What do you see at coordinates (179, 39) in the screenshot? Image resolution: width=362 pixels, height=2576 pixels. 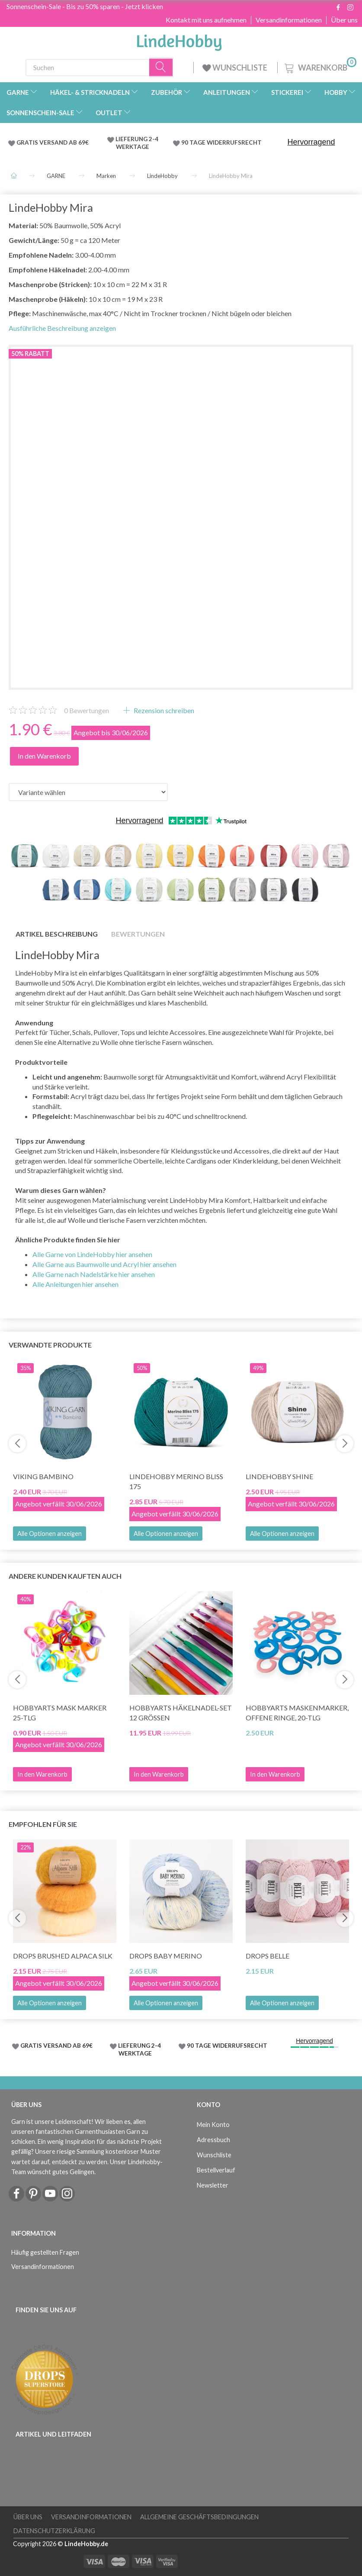 I see `[LindeHobby®]` at bounding box center [179, 39].